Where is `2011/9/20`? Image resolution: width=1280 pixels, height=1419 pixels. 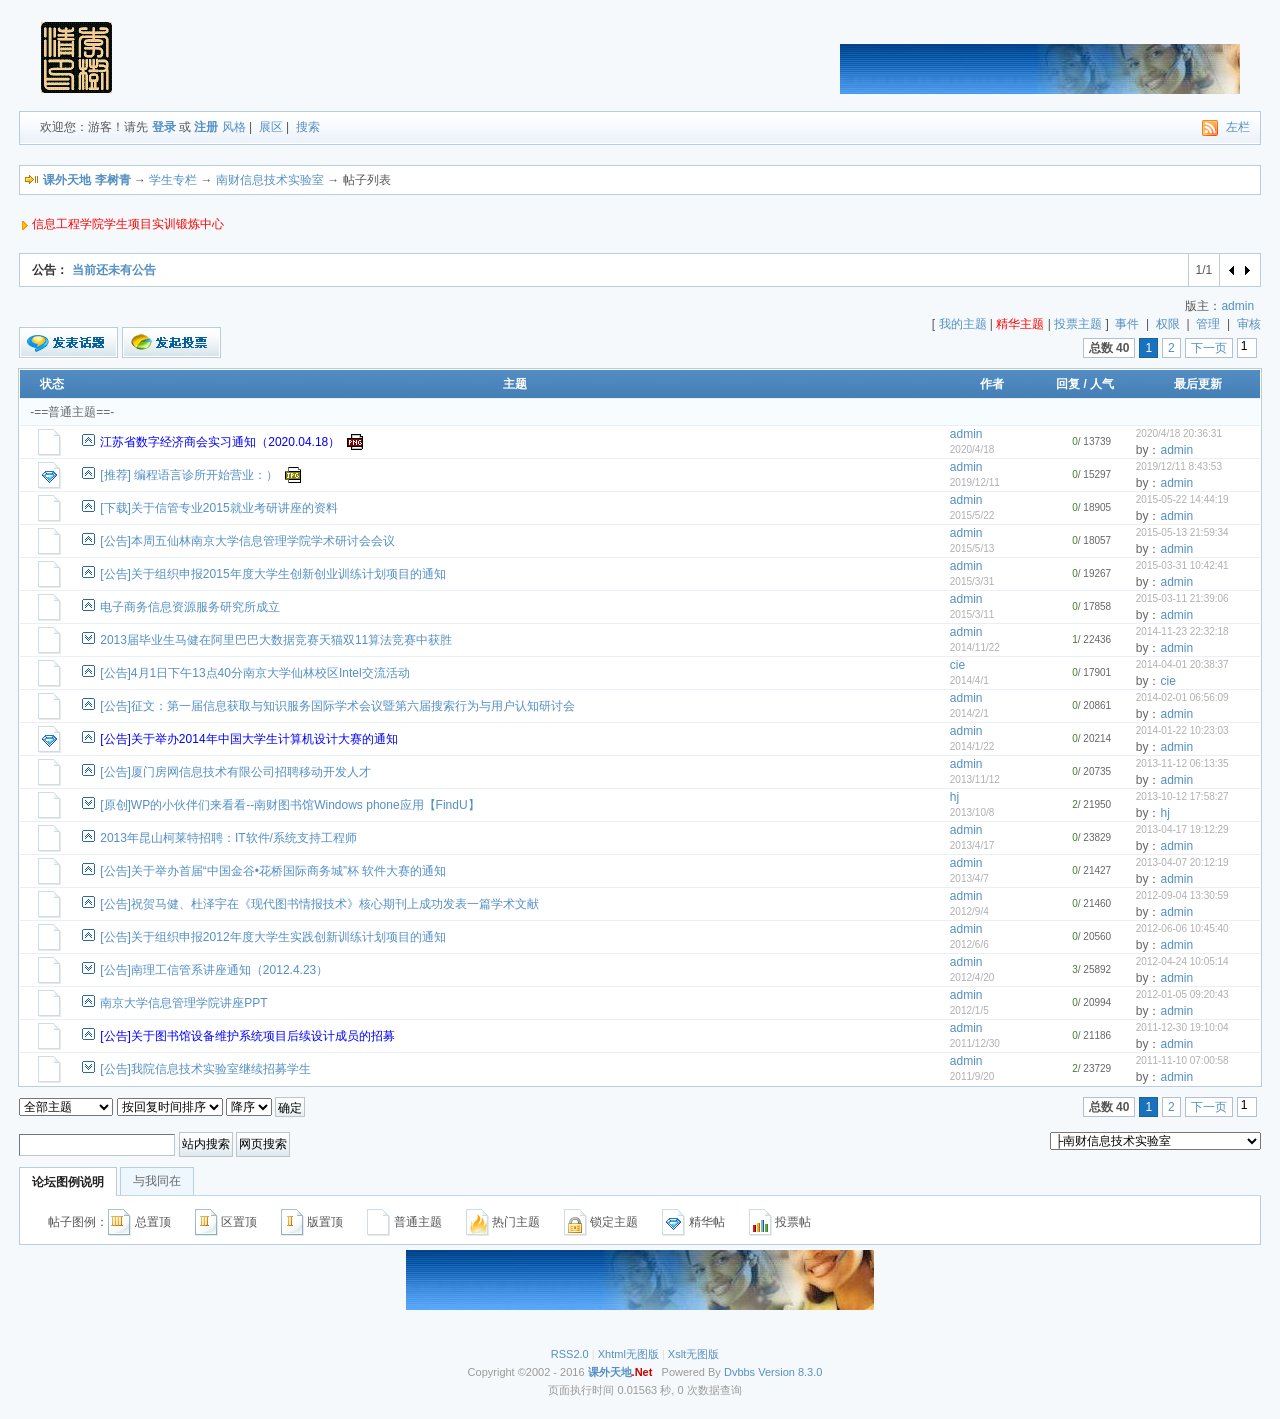 2011/9/20 is located at coordinates (972, 1076).